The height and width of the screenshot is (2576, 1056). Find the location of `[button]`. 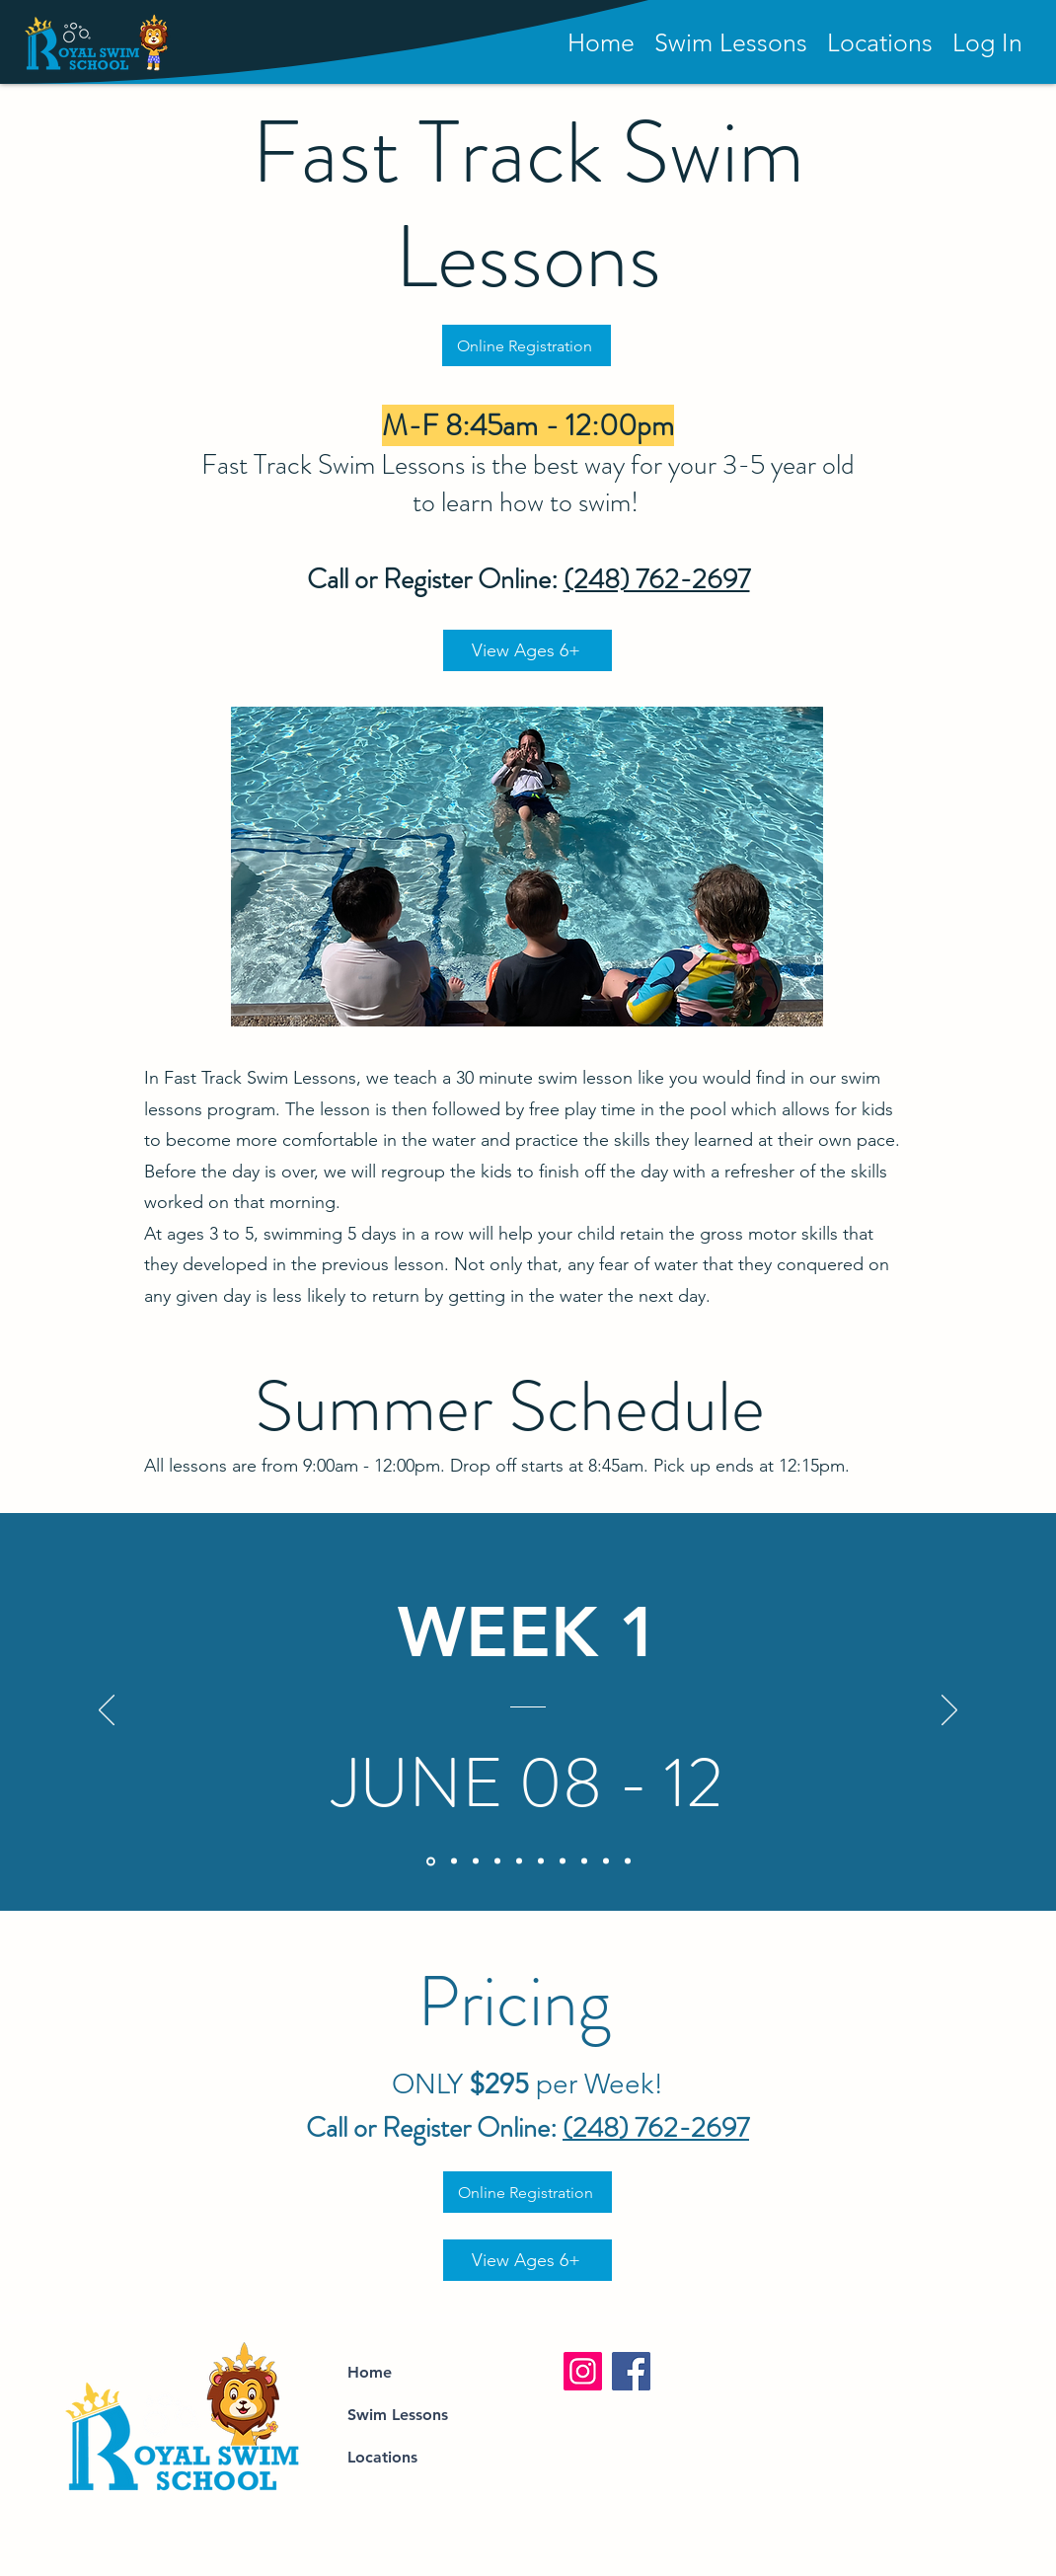

[button] is located at coordinates (987, 43).